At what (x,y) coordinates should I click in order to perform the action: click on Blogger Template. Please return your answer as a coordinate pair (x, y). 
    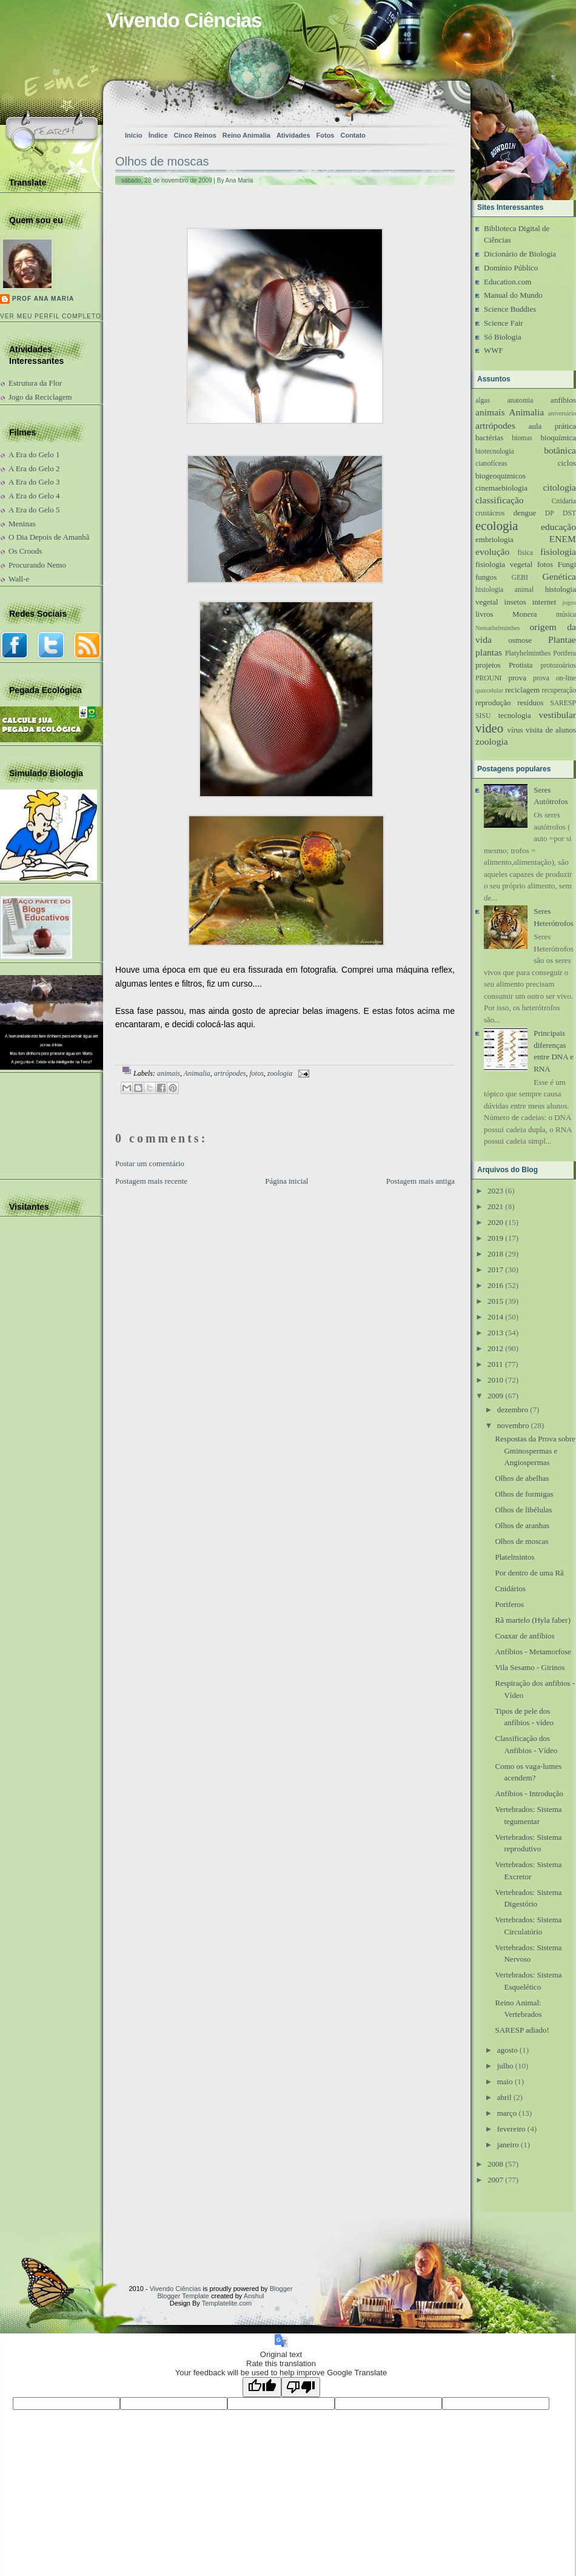
    Looking at the image, I should click on (183, 2295).